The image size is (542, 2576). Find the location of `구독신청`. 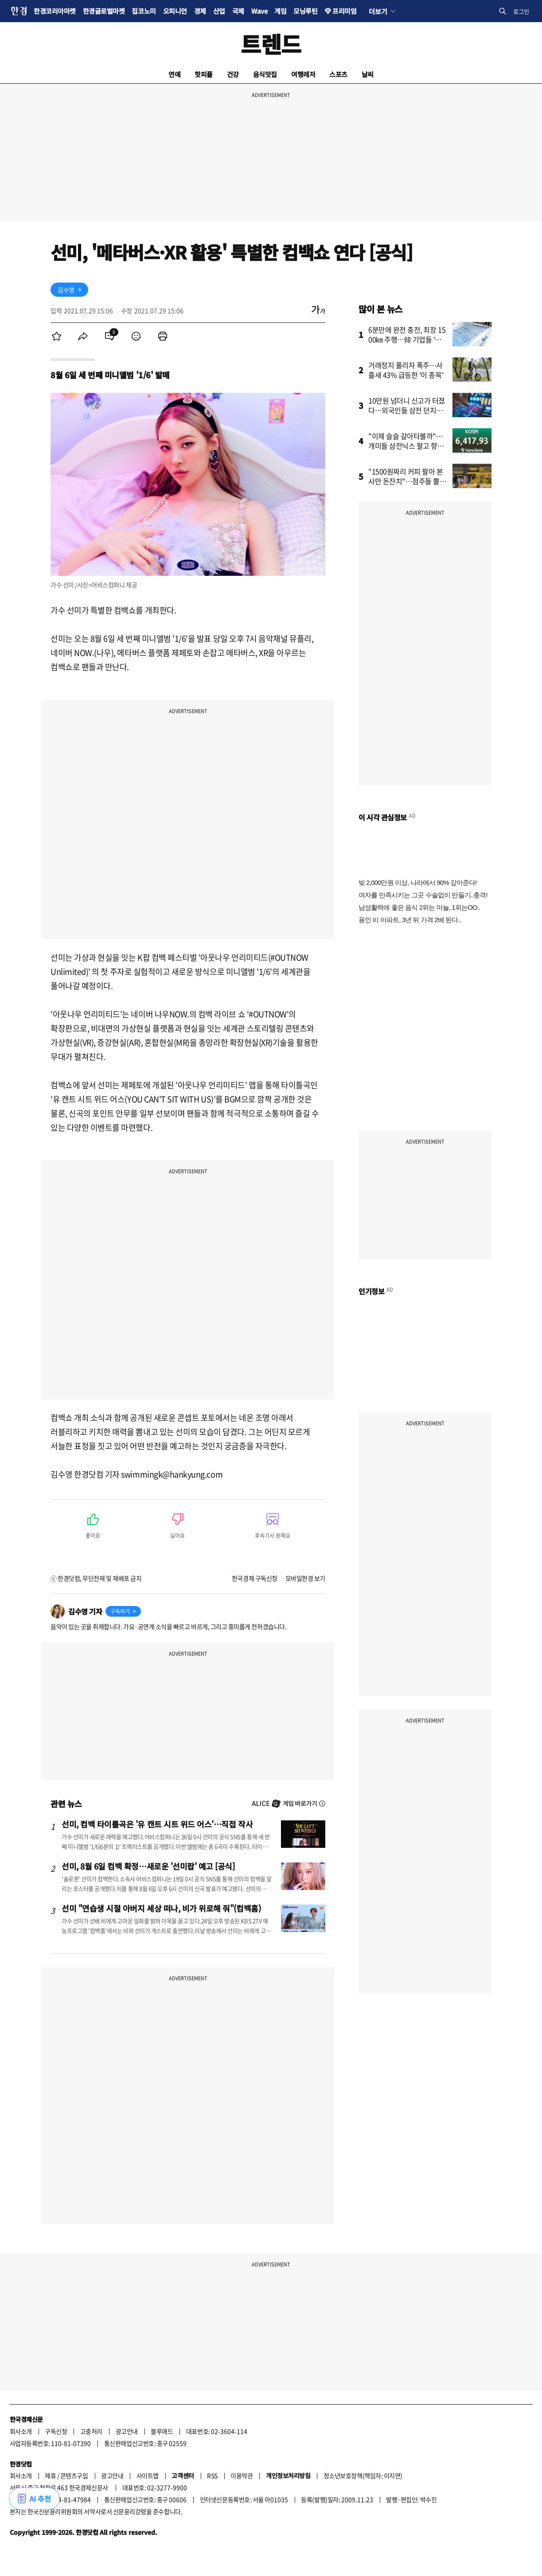

구독신청 is located at coordinates (56, 2431).